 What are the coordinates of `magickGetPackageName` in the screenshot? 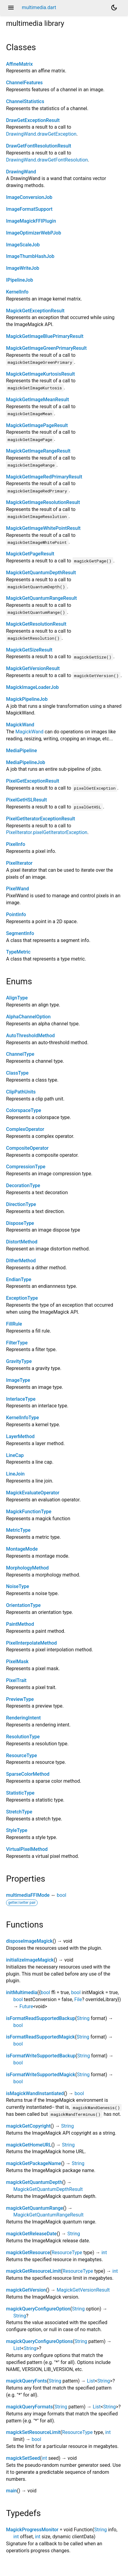 It's located at (33, 2163).